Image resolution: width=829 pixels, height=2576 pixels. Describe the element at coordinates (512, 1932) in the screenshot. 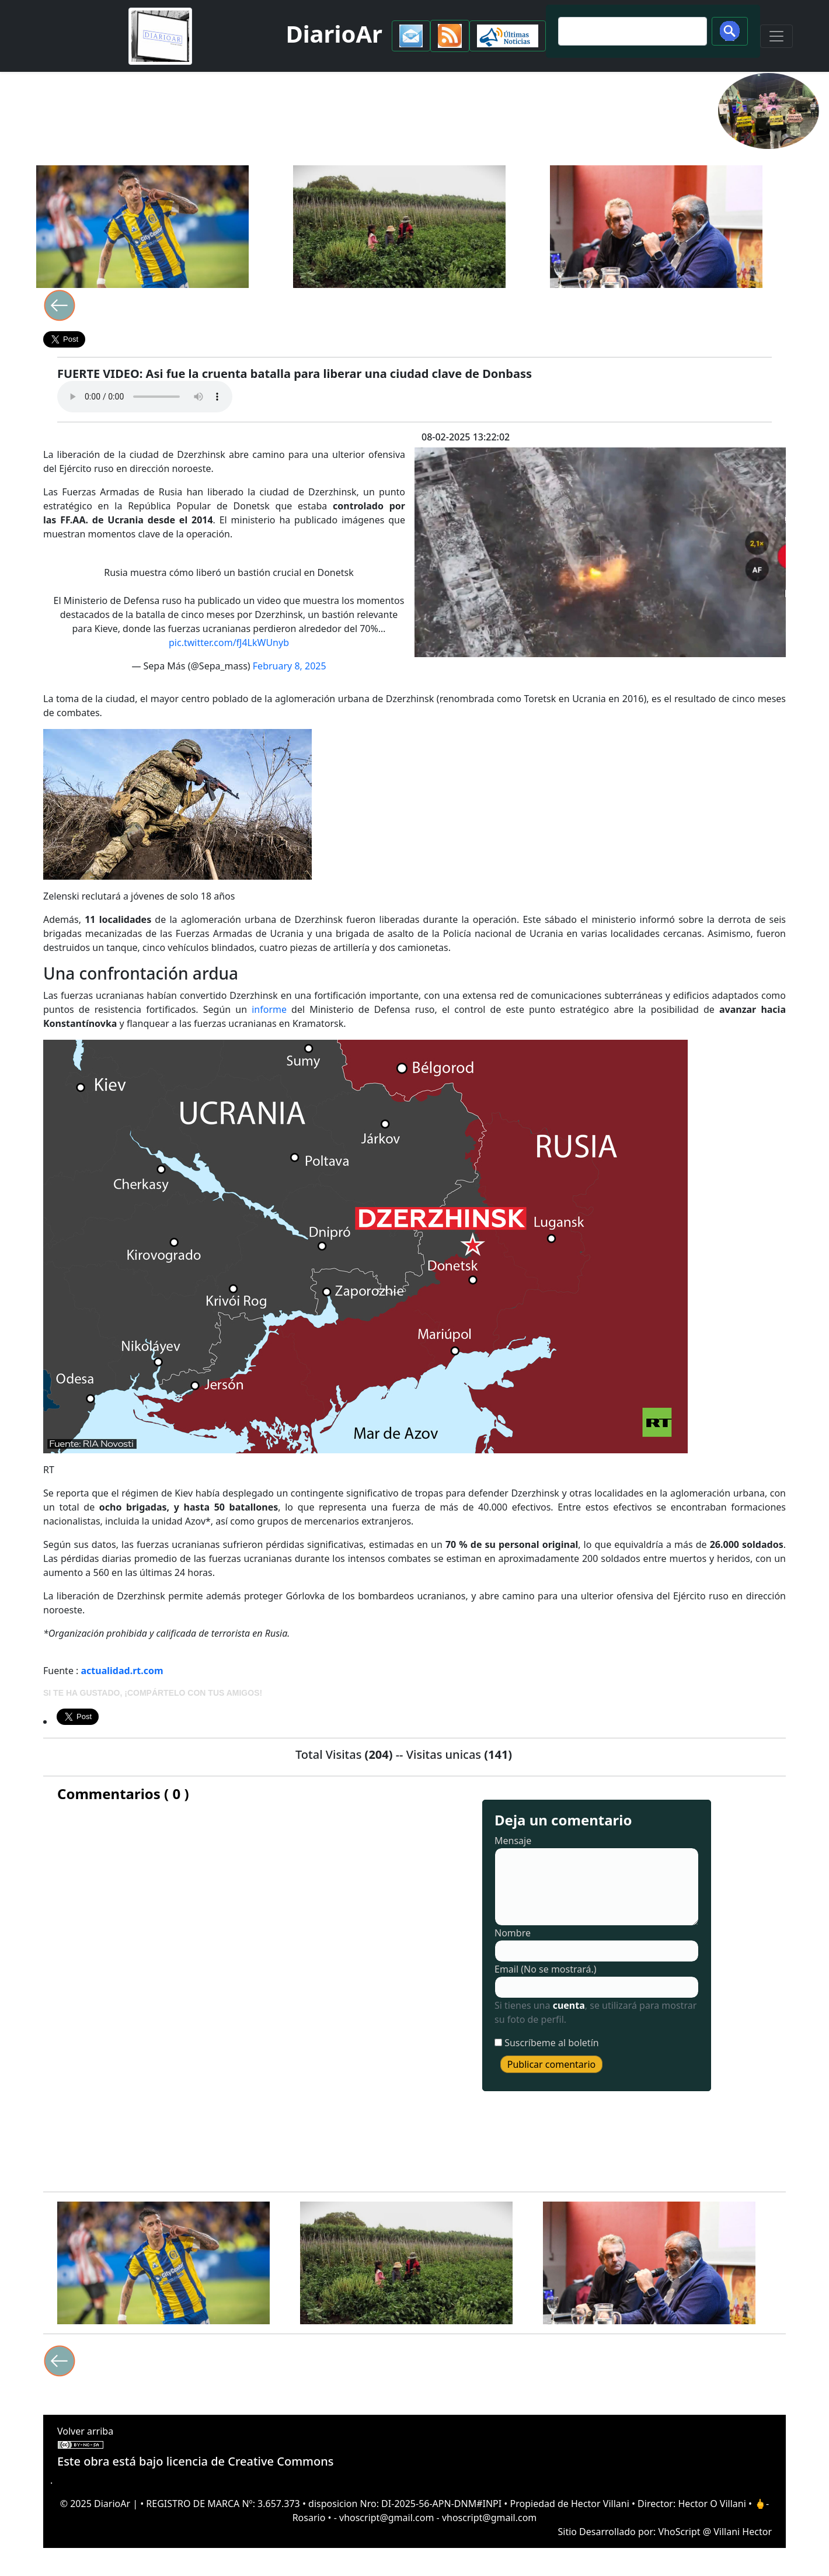

I see `Nombre` at that location.